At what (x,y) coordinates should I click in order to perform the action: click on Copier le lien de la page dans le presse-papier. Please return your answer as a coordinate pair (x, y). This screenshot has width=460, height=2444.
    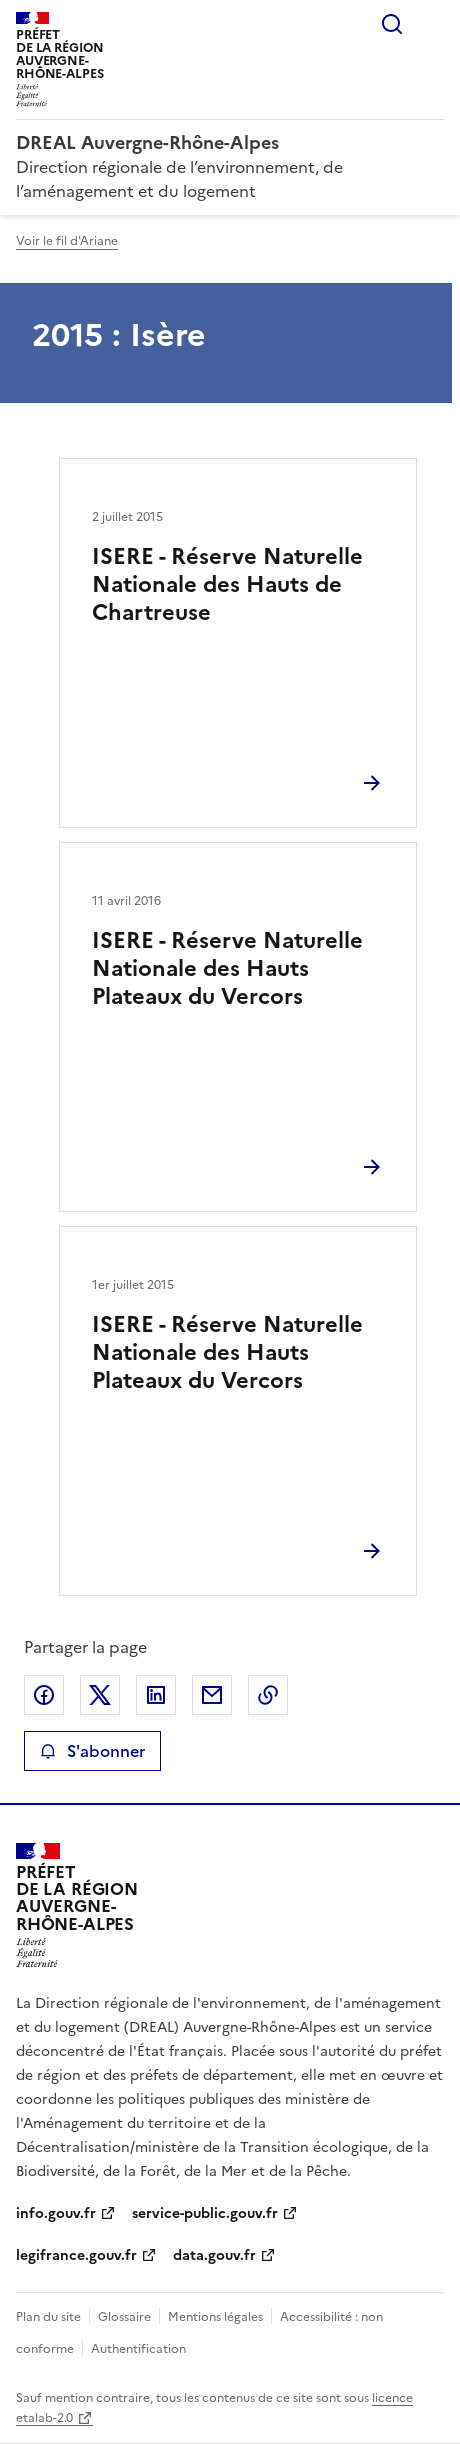
    Looking at the image, I should click on (268, 1695).